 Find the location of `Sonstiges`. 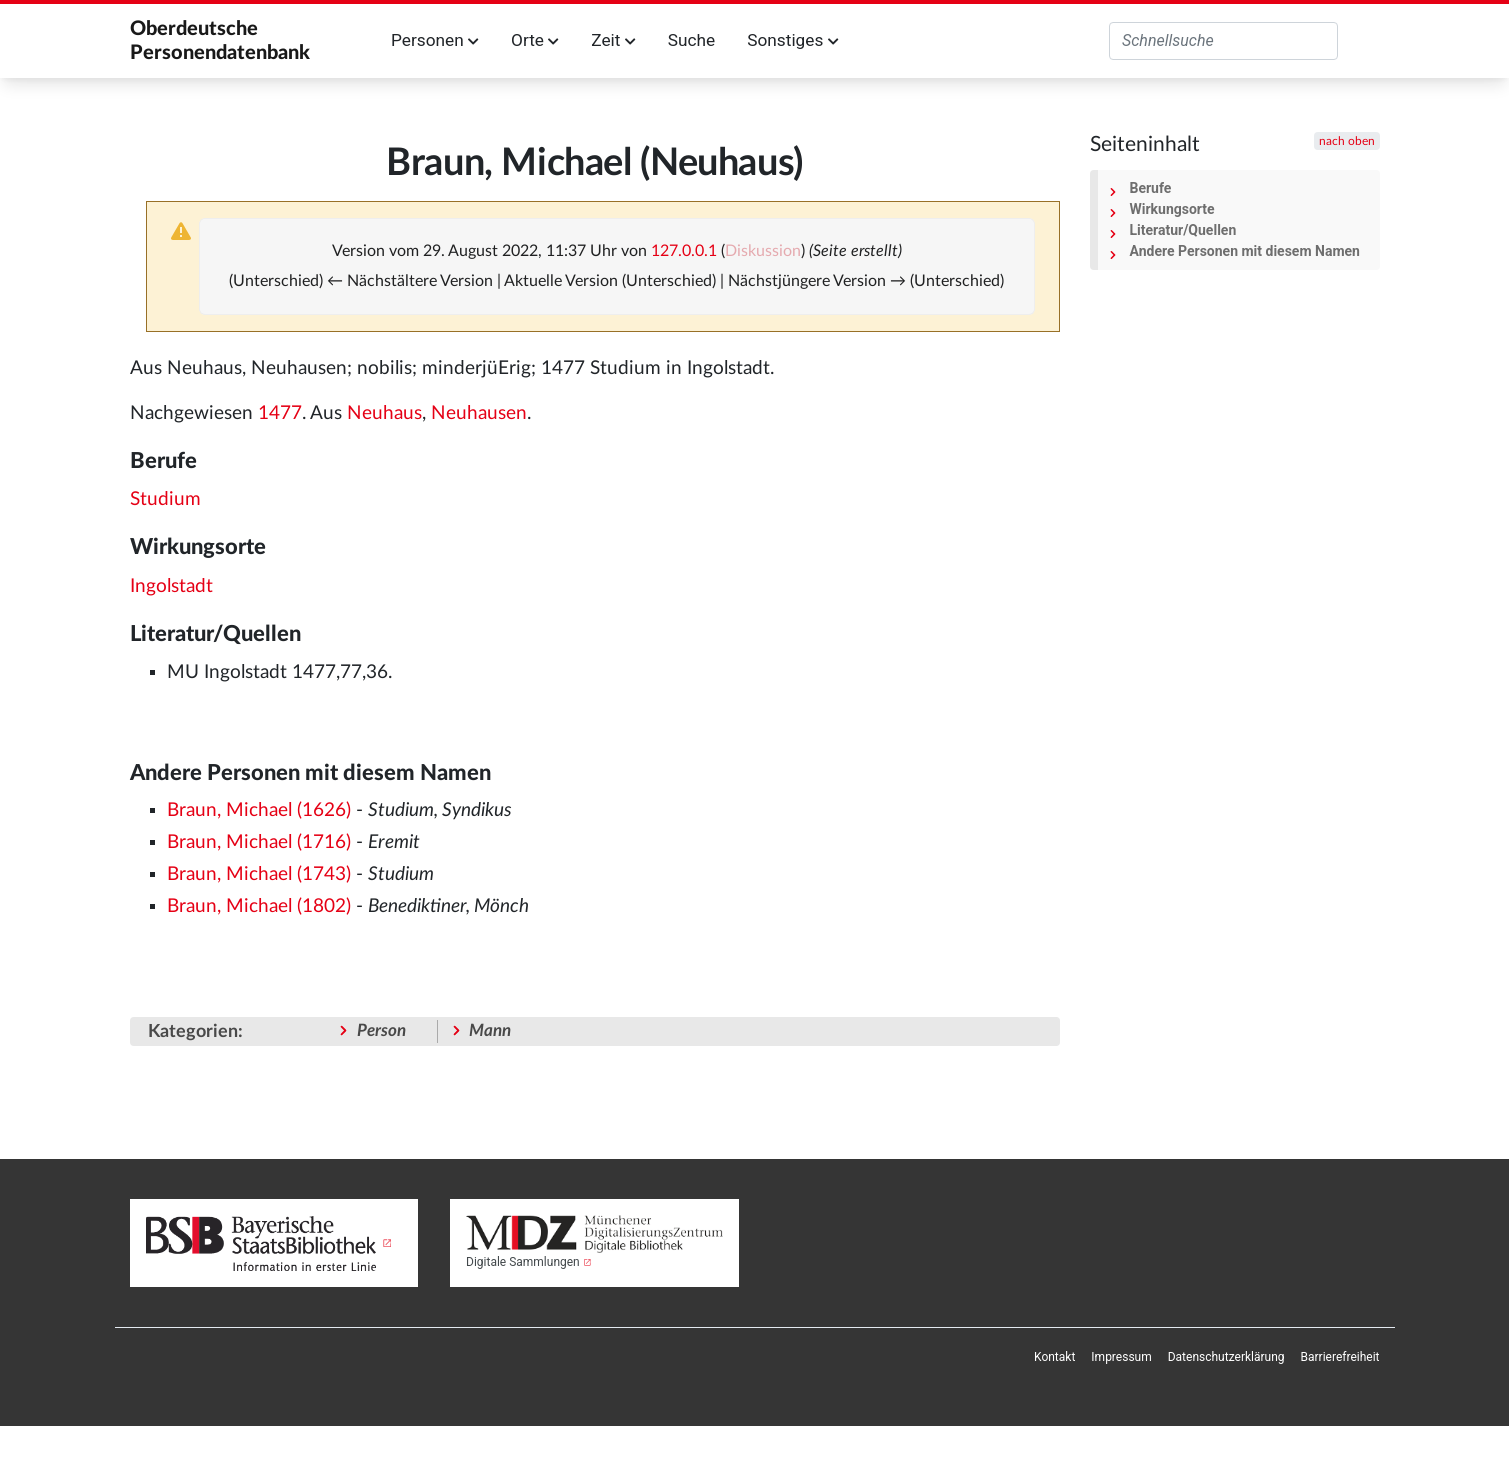

Sonstiges is located at coordinates (792, 40).